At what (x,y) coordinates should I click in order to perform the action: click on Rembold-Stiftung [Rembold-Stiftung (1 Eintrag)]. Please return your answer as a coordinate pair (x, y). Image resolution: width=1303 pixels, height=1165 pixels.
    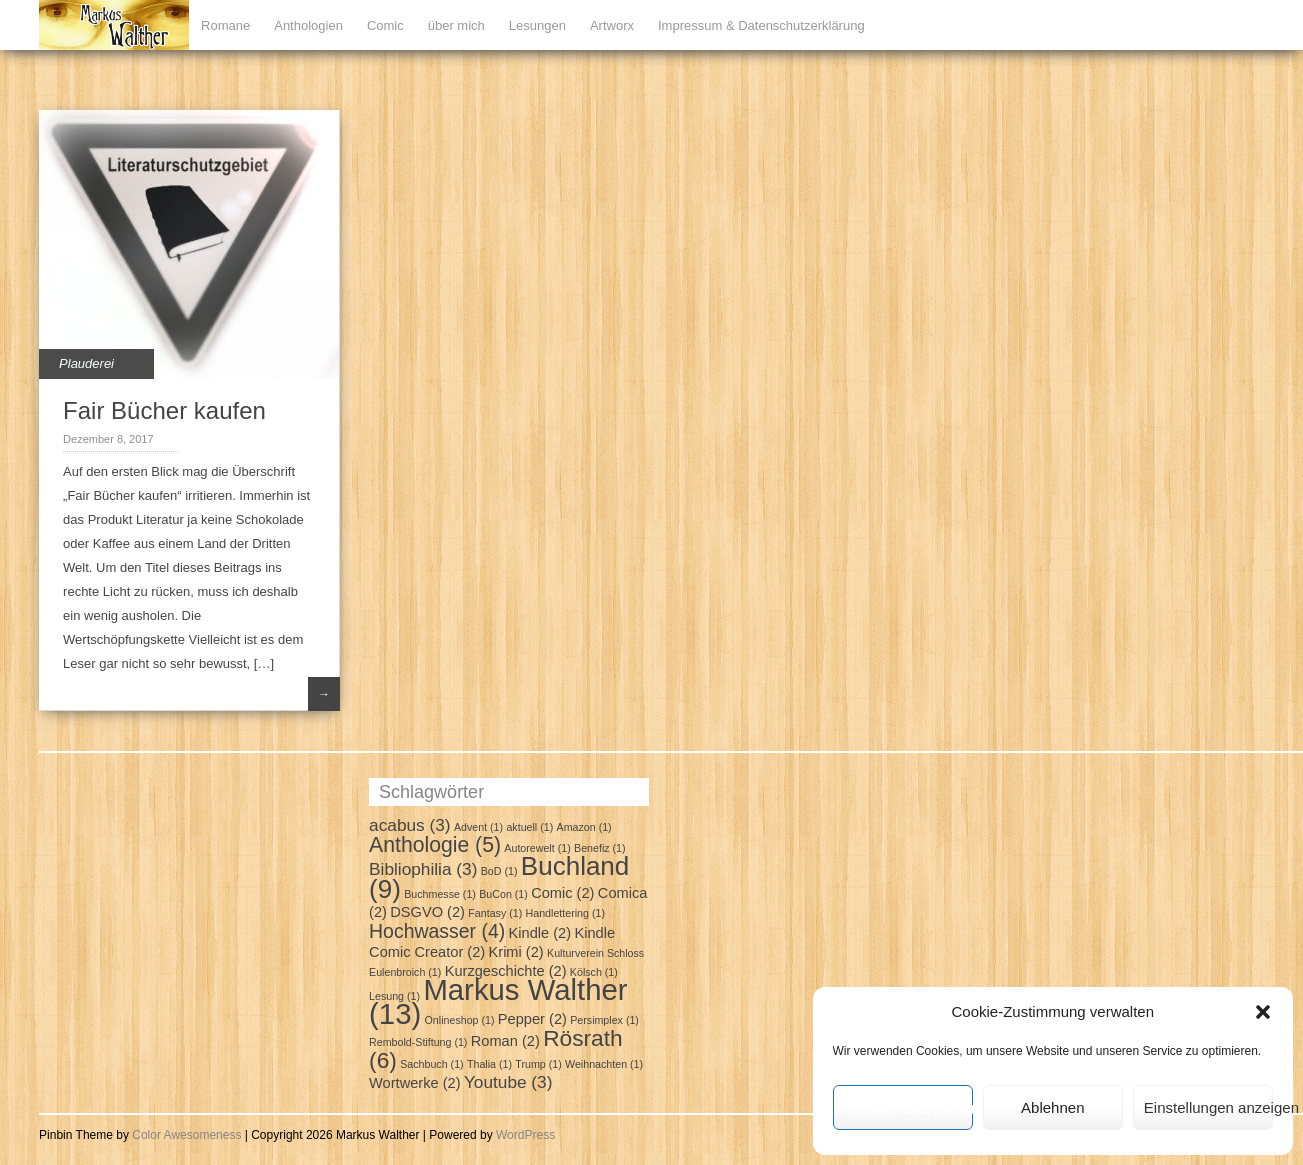
    Looking at the image, I should click on (418, 1042).